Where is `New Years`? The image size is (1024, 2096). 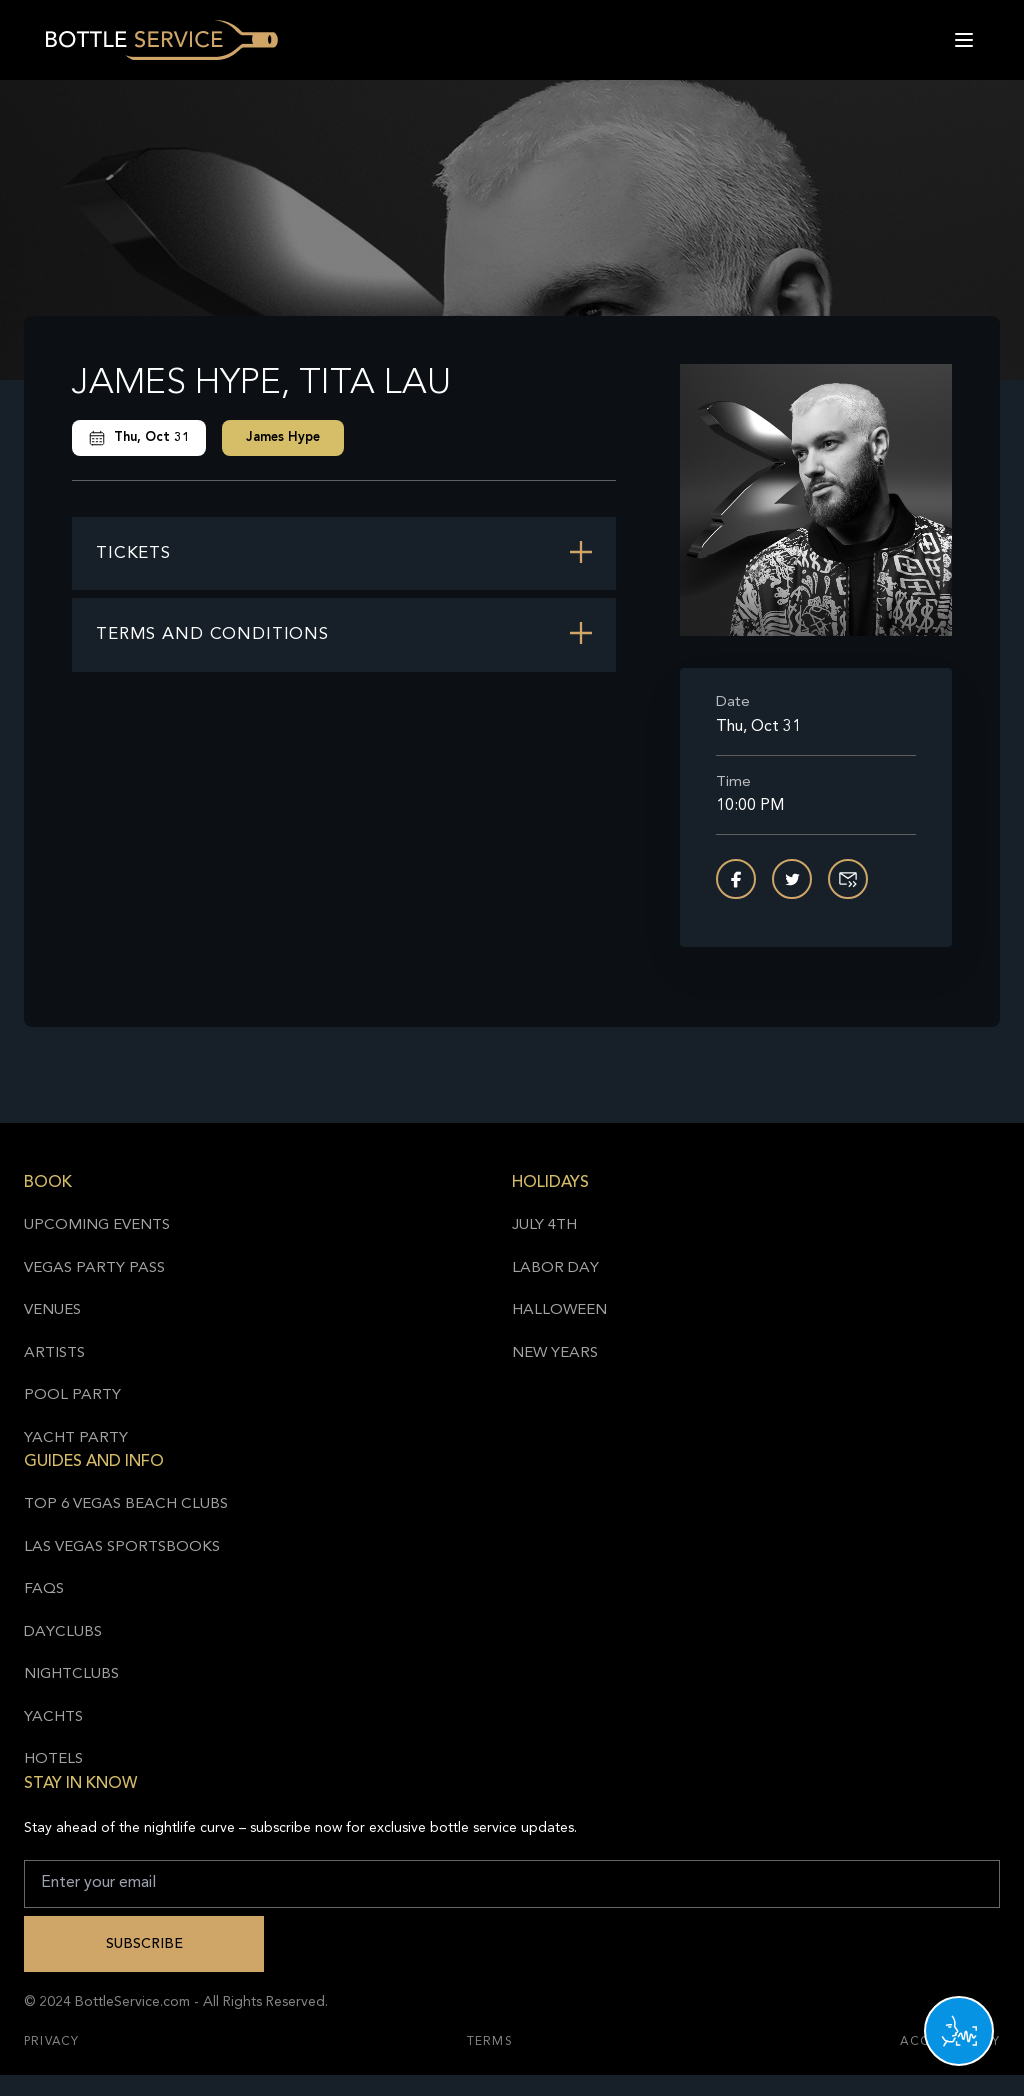
New Years is located at coordinates (555, 1353).